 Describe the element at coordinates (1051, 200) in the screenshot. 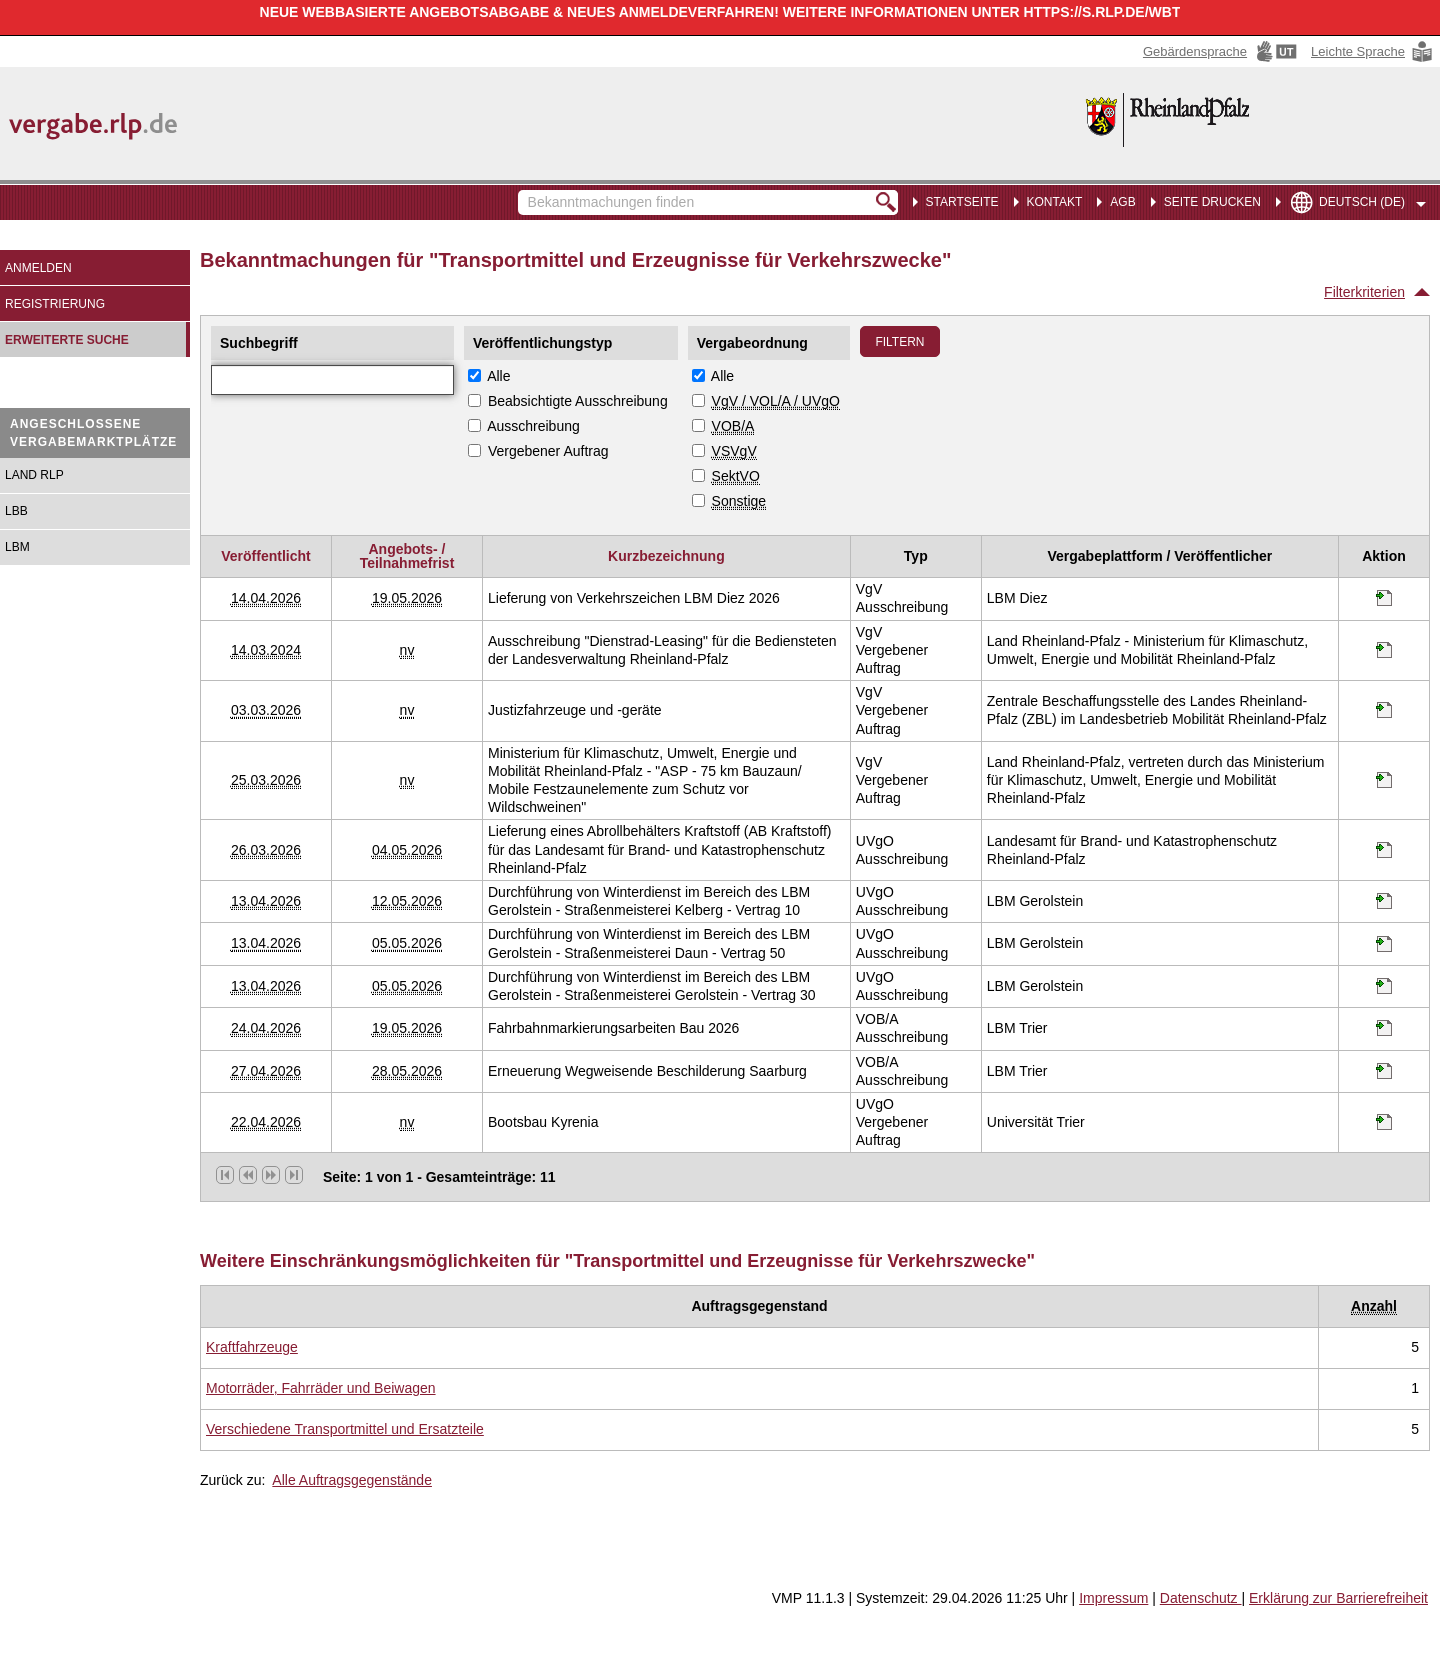

I see `[menuitem]` at that location.